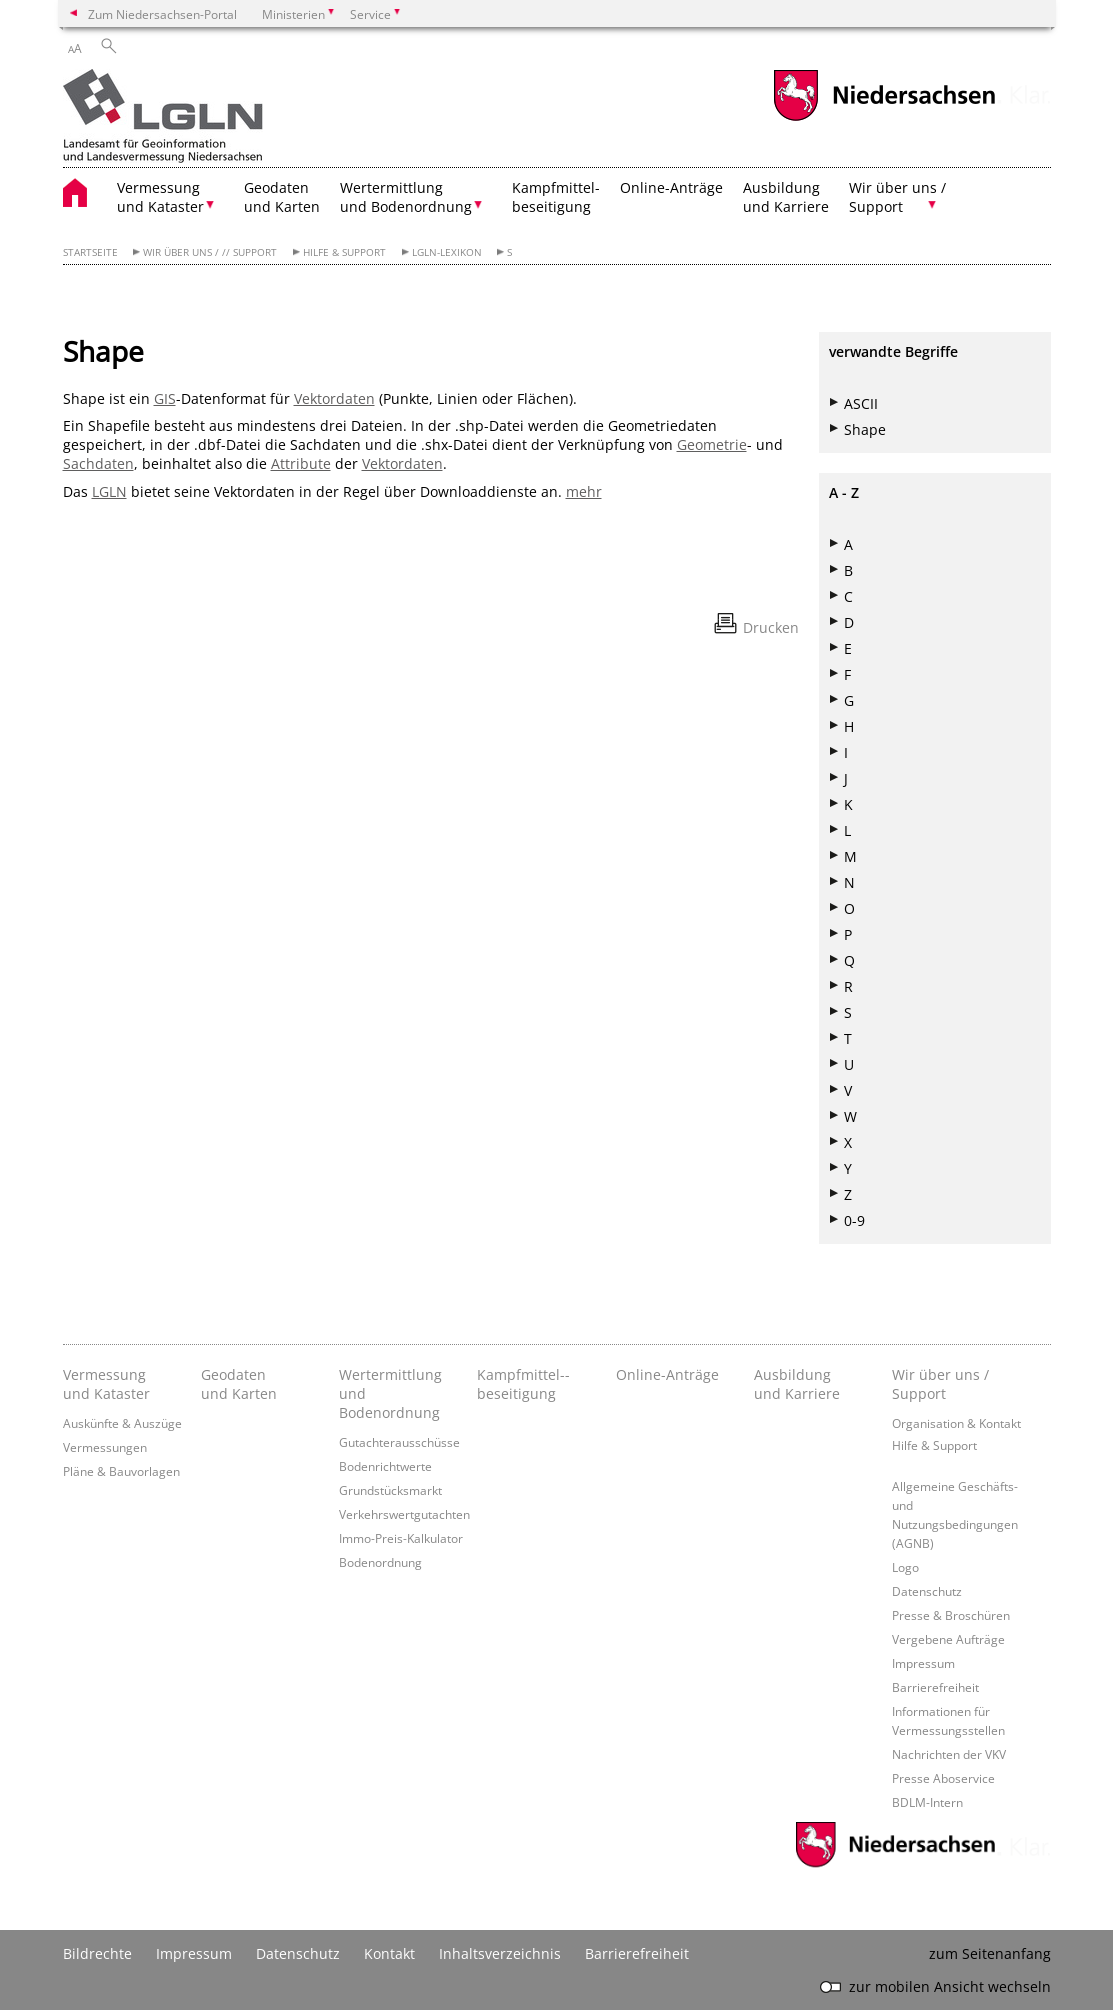 The height and width of the screenshot is (2010, 1113). I want to click on BDLM-Intern, so click(927, 1802).